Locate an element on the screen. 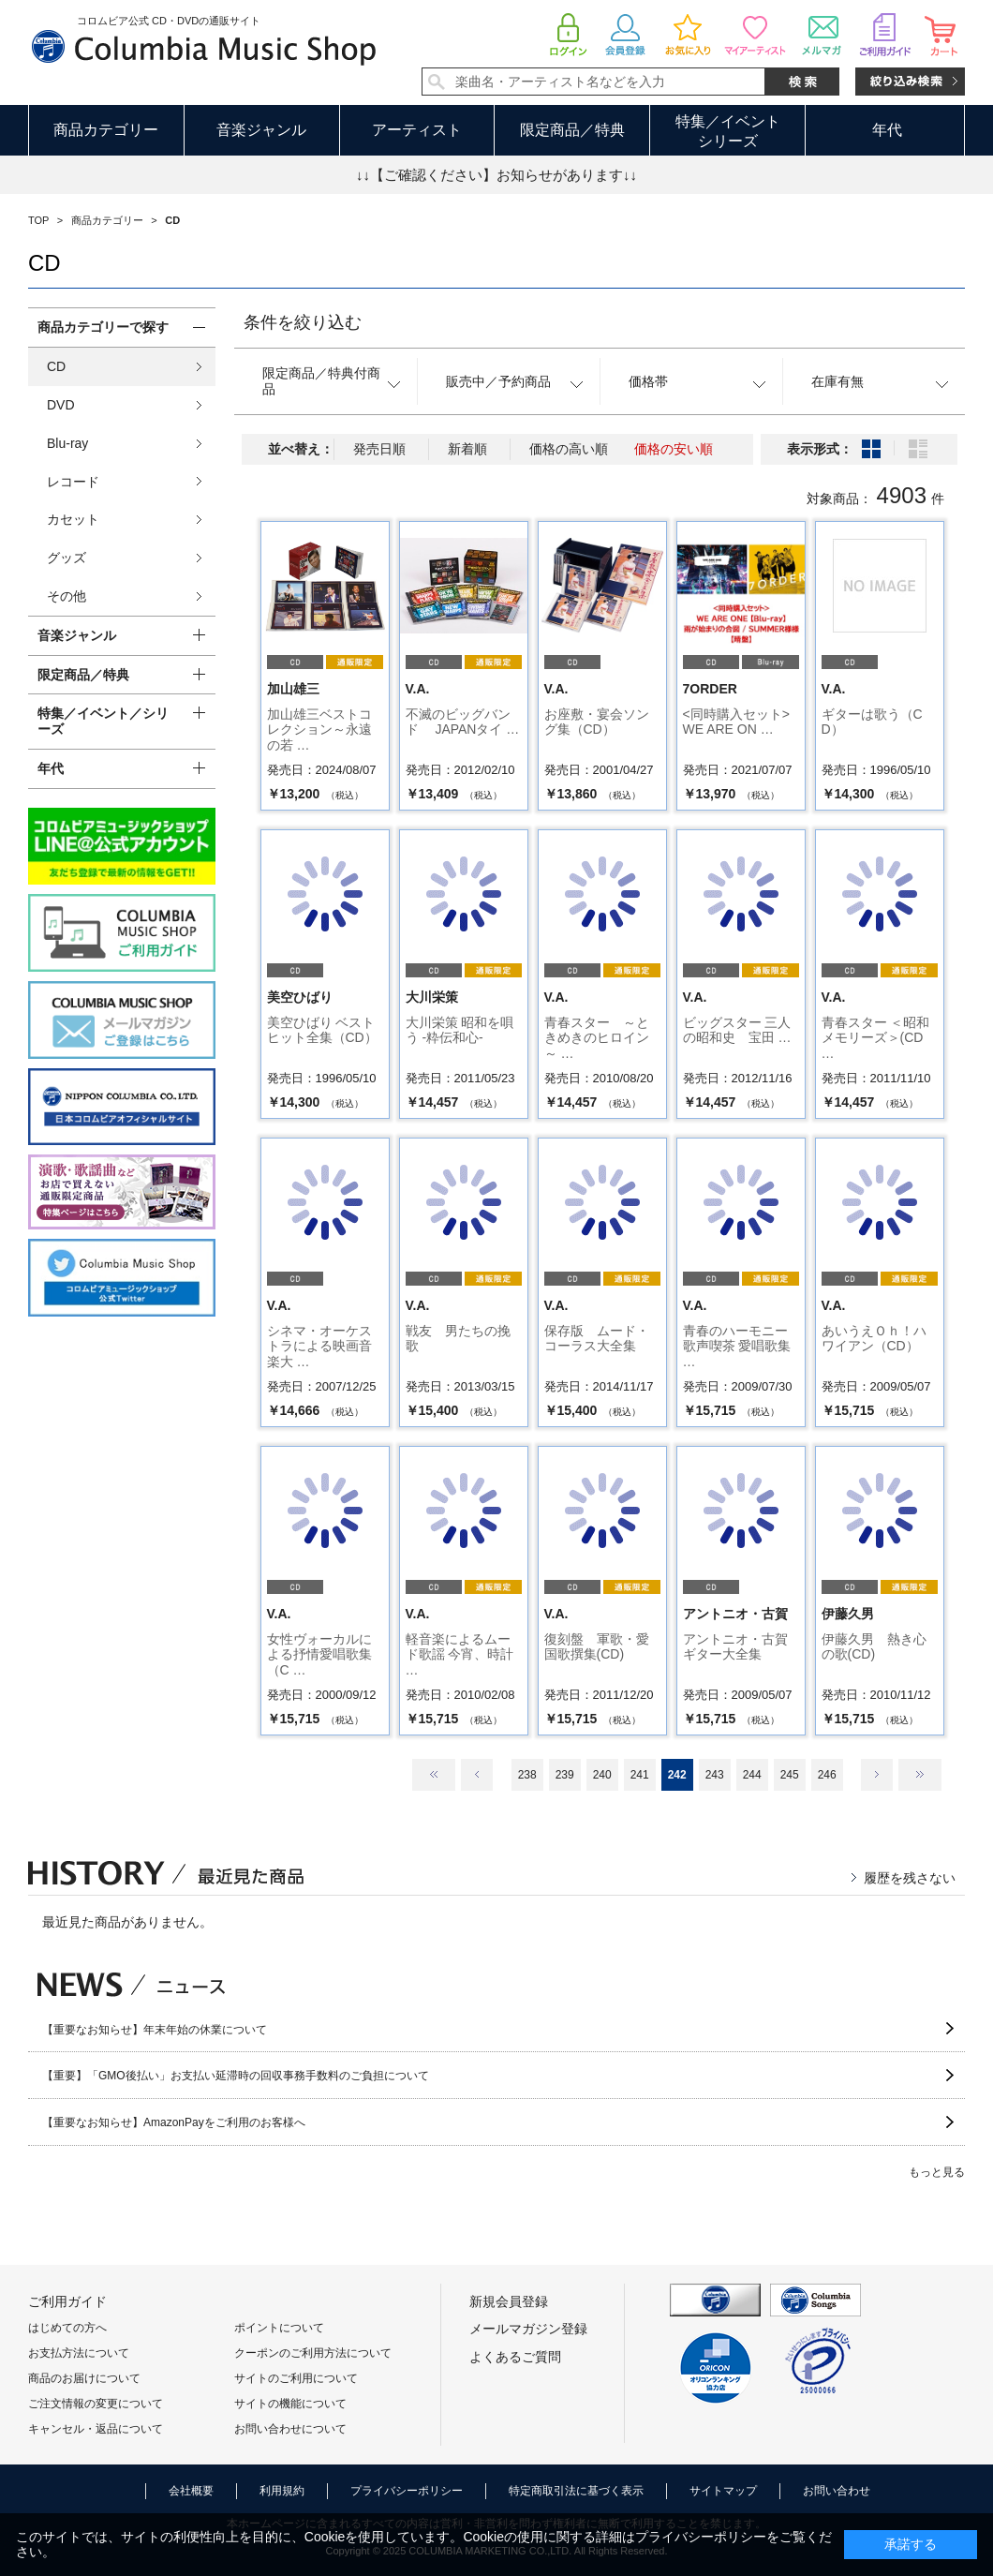 This screenshot has height=2576, width=993. 条件を絞り込む is located at coordinates (303, 322).